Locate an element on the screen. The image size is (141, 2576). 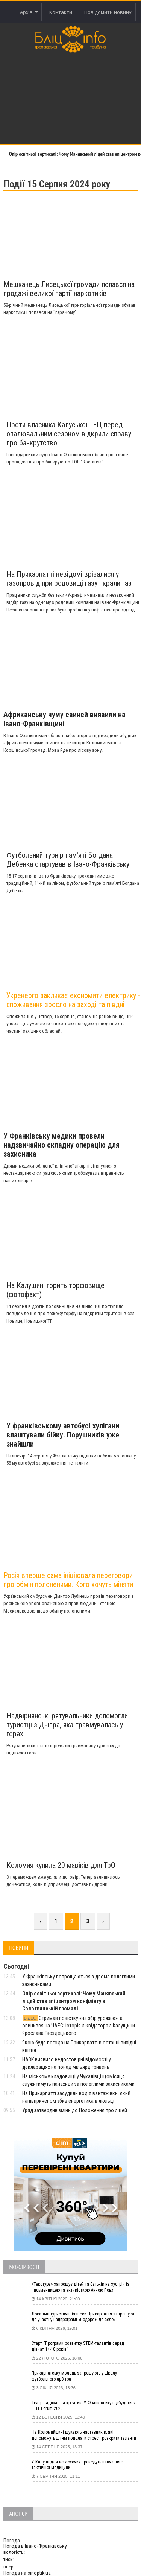
› [Next »] is located at coordinates (103, 1921).